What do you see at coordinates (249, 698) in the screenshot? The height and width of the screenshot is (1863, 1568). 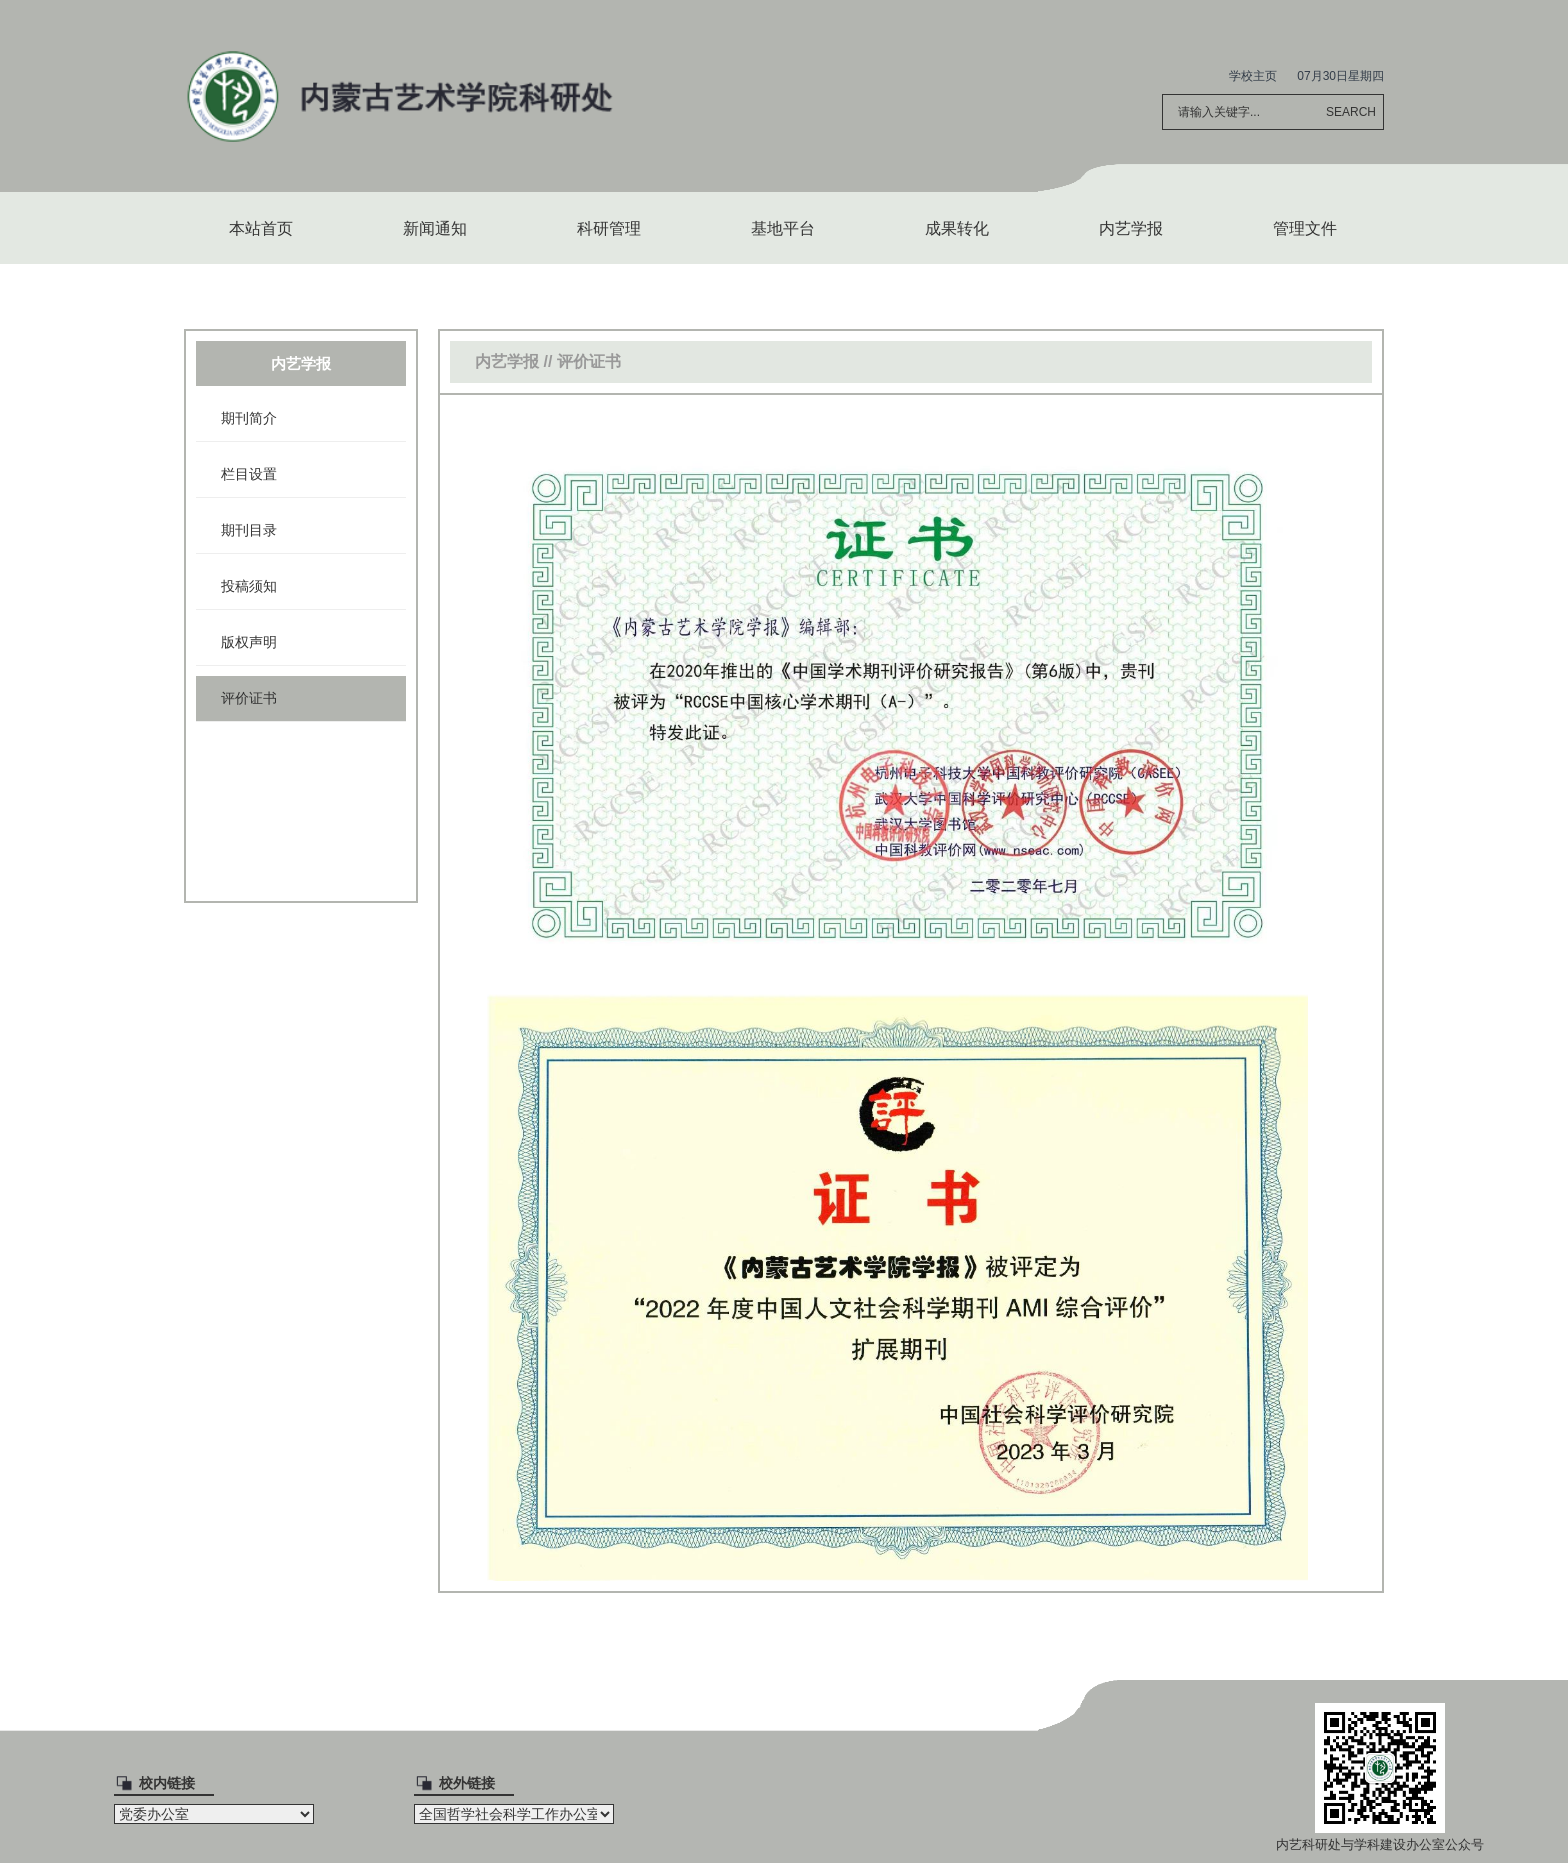 I see `评价证书` at bounding box center [249, 698].